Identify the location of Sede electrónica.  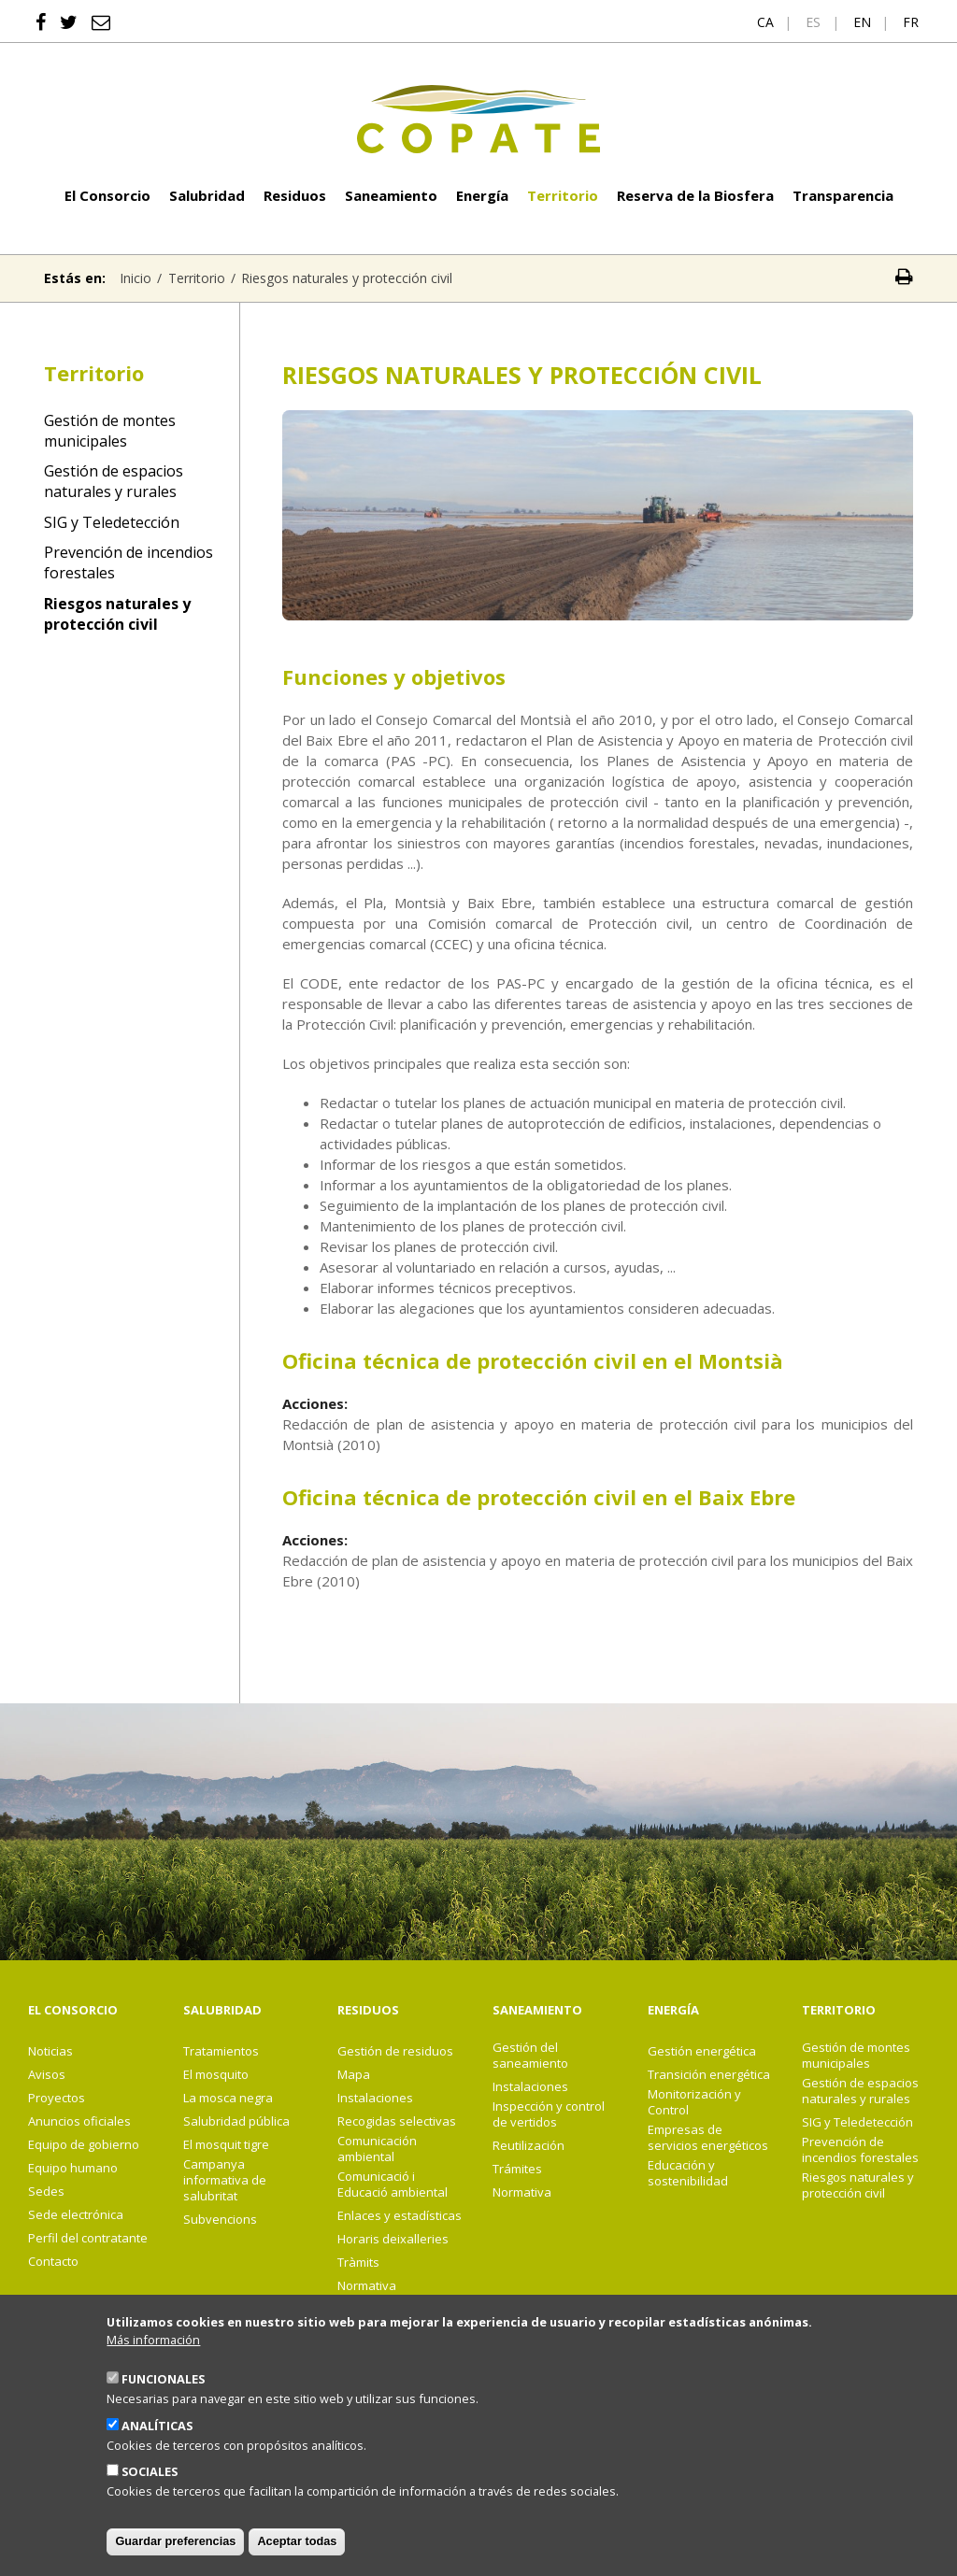
(75, 2215).